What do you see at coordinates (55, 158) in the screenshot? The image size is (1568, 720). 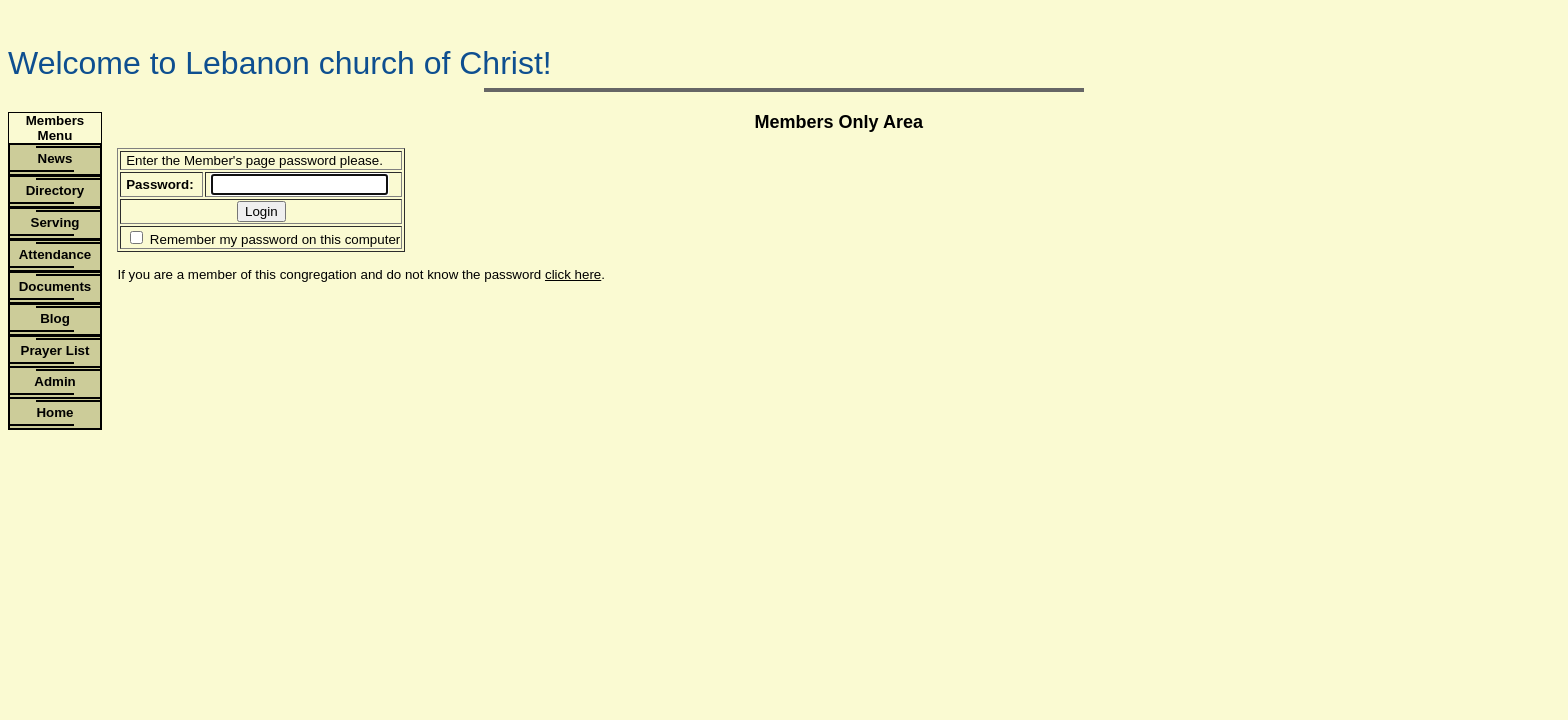 I see `News` at bounding box center [55, 158].